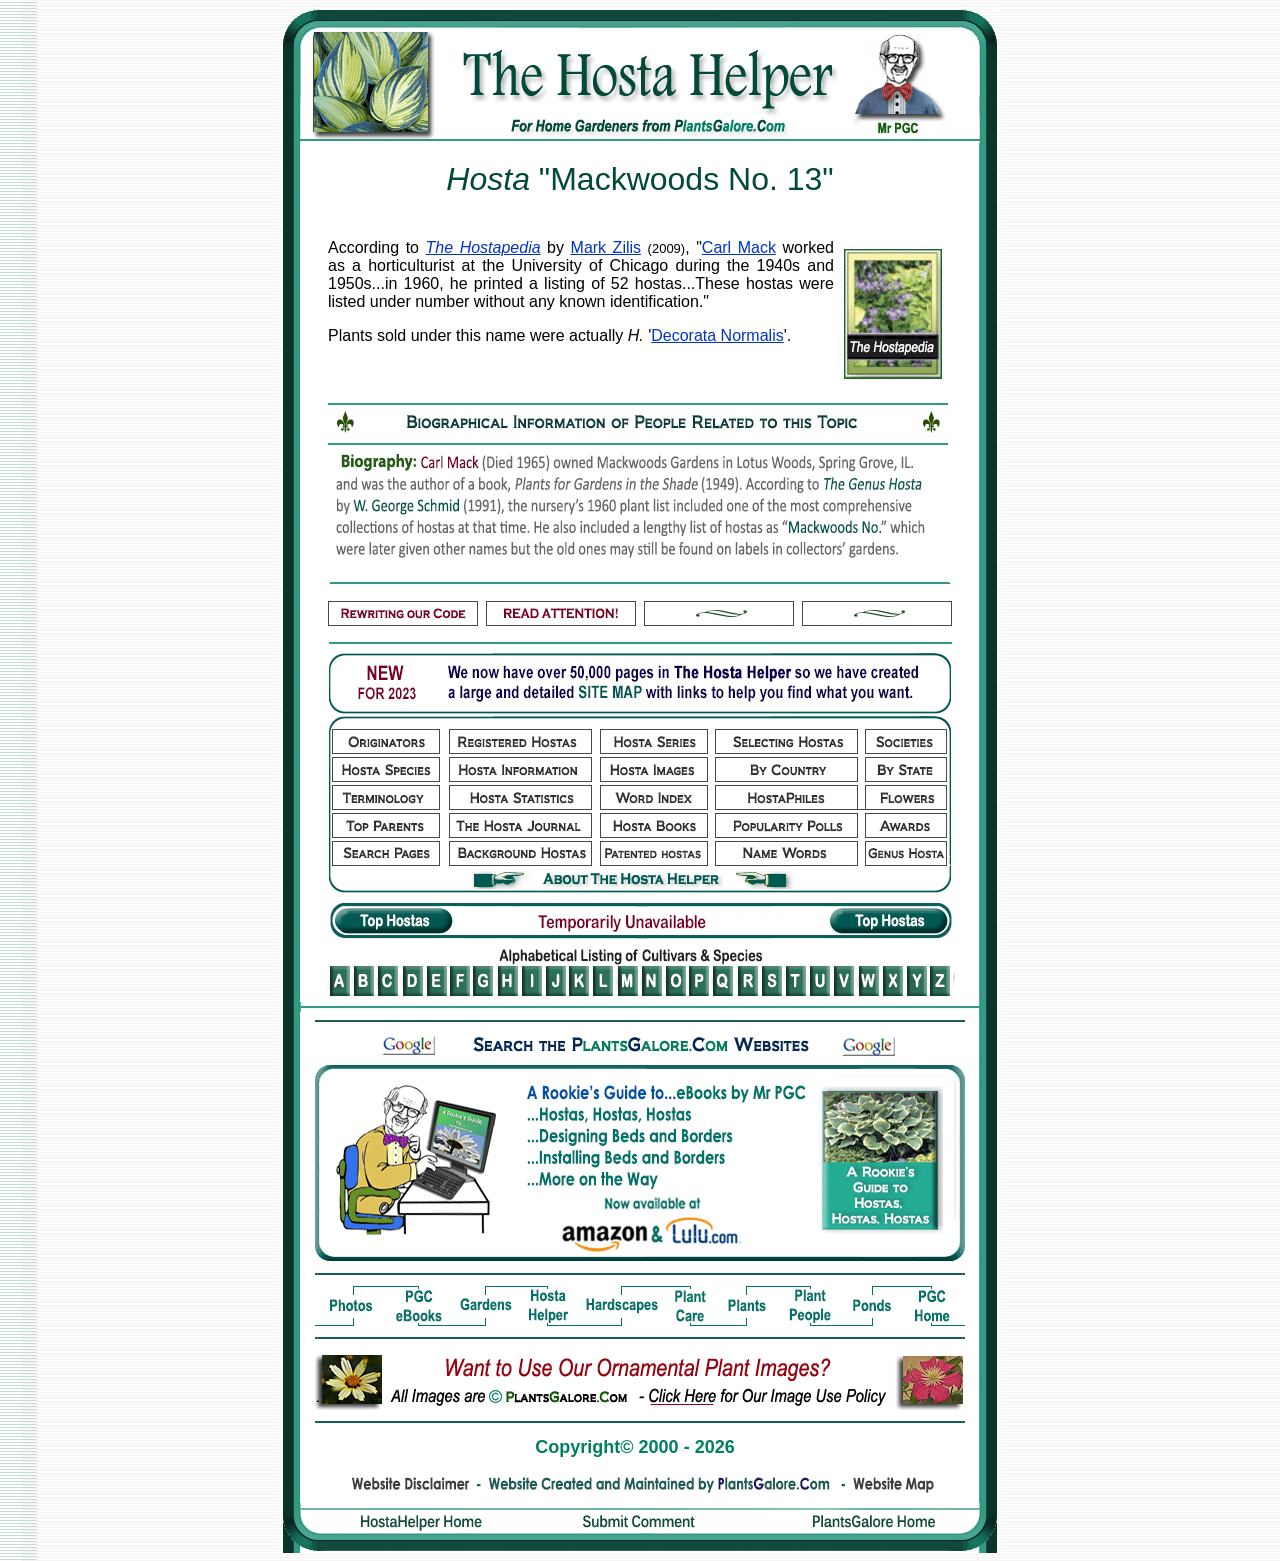 The height and width of the screenshot is (1561, 1280). I want to click on Mark Zilis, so click(606, 247).